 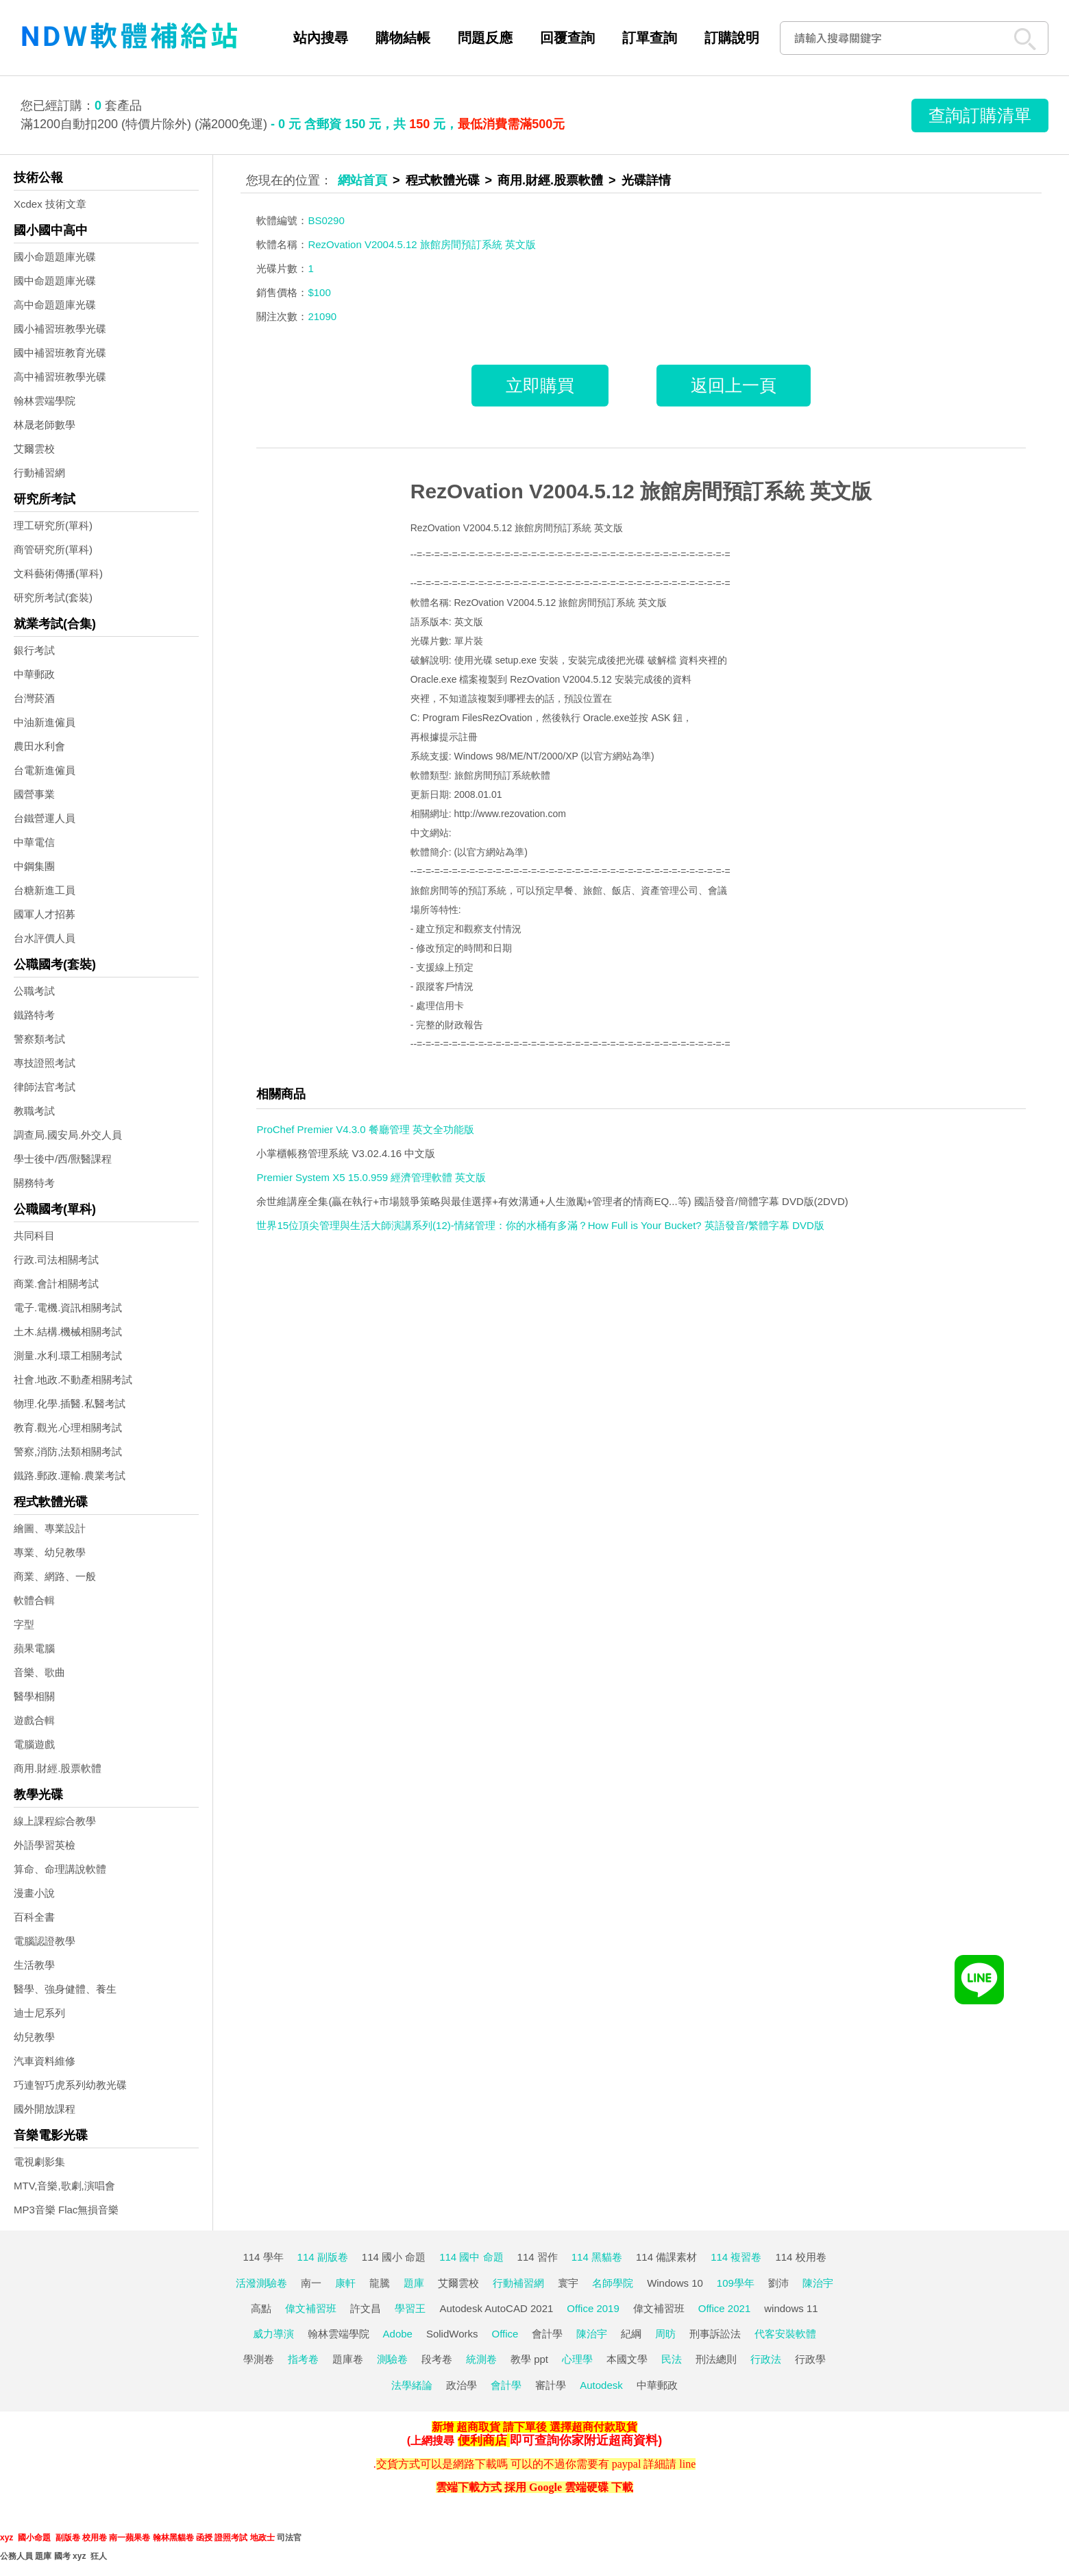 What do you see at coordinates (44, 1845) in the screenshot?
I see `外語學習英檢` at bounding box center [44, 1845].